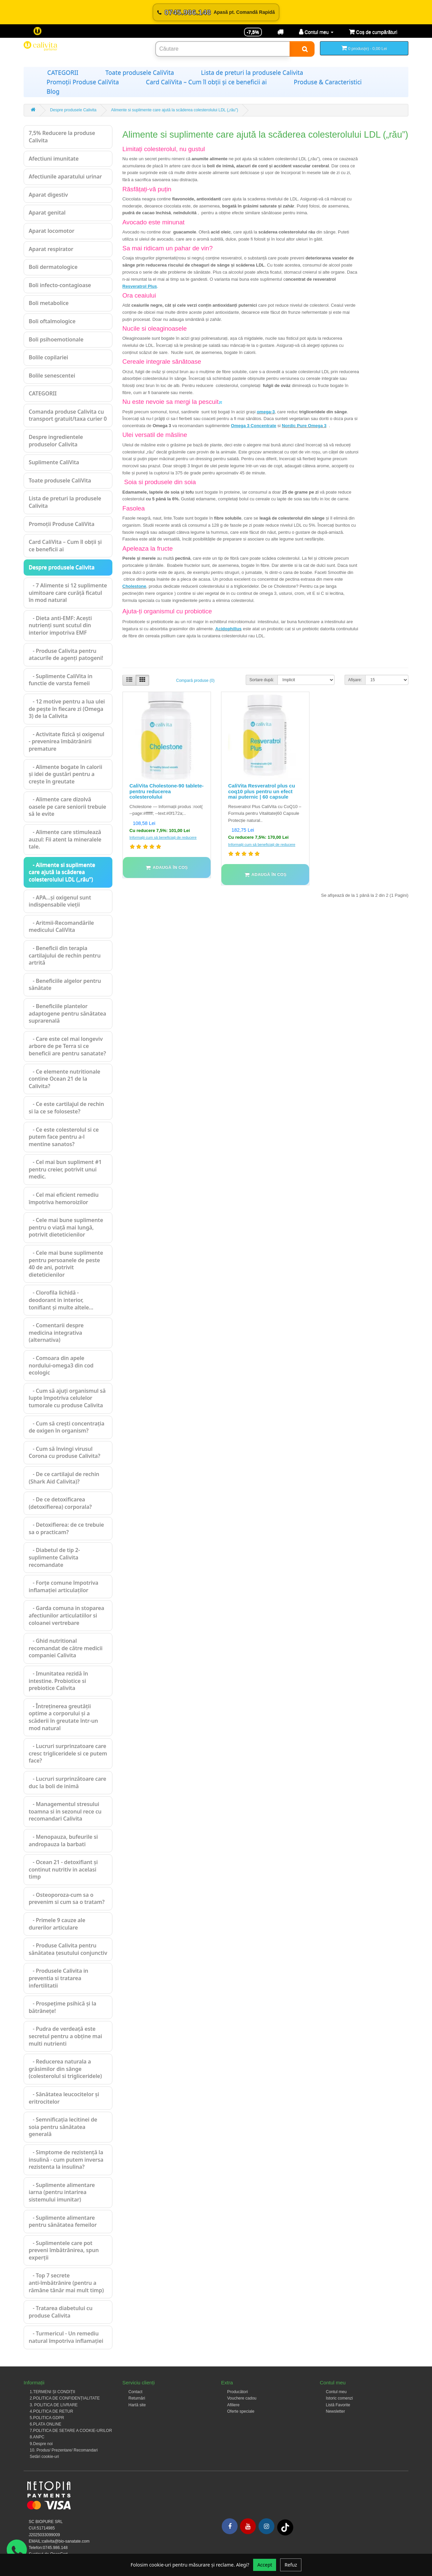 The height and width of the screenshot is (2576, 432). Describe the element at coordinates (67, 1046) in the screenshot. I see `- Care este cel mai longeviv arbore de pe Terra si ce beneficii are pentru sanatate?` at that location.